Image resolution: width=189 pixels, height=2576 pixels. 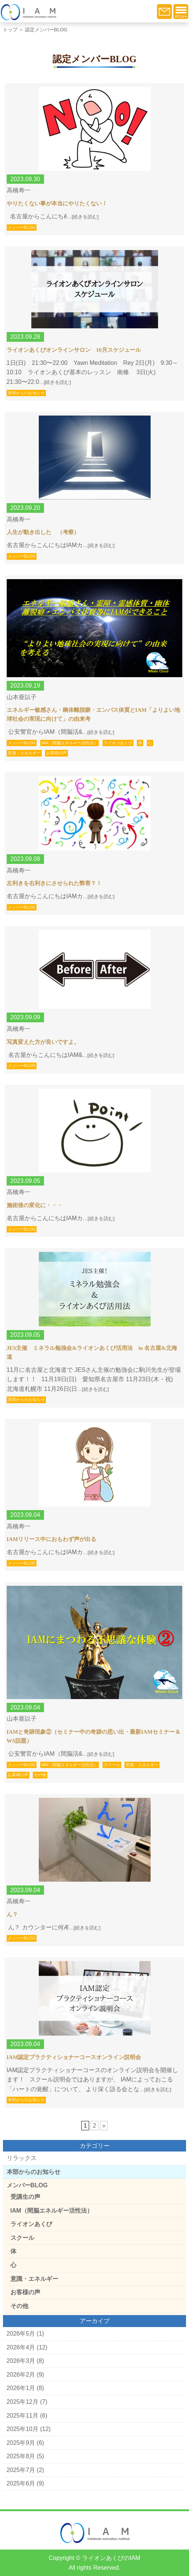 I want to click on 2026年3月, so click(x=21, y=2361).